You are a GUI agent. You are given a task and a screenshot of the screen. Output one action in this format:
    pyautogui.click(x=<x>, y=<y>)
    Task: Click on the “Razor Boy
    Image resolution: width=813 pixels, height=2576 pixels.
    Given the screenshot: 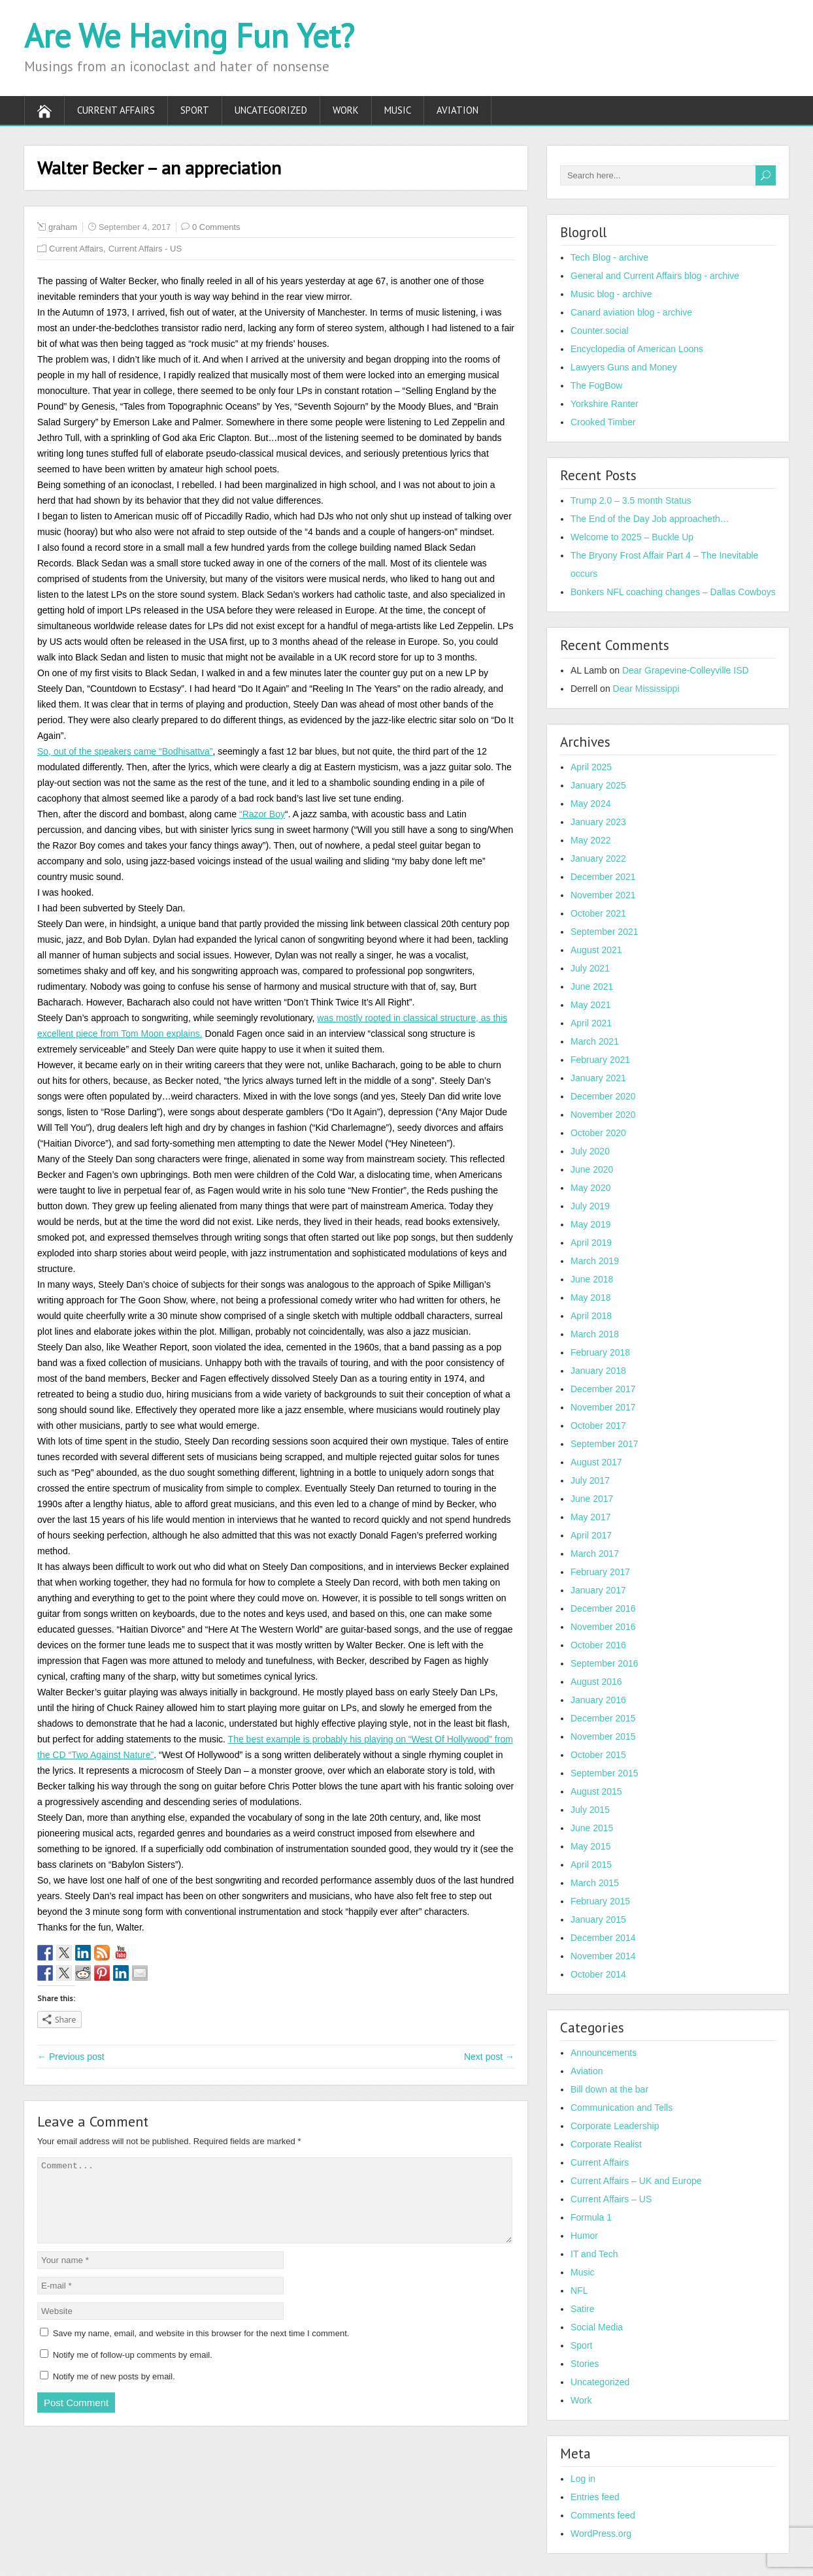 What is the action you would take?
    pyautogui.click(x=262, y=814)
    